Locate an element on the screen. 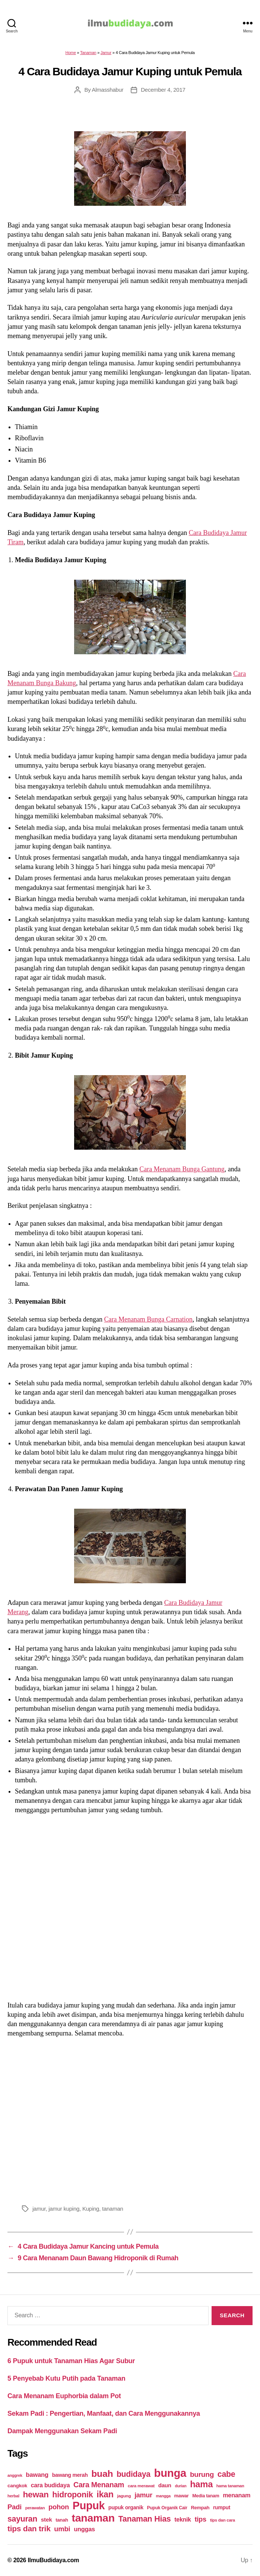 Image resolution: width=260 pixels, height=2576 pixels. jamur kuping is located at coordinates (63, 2208).